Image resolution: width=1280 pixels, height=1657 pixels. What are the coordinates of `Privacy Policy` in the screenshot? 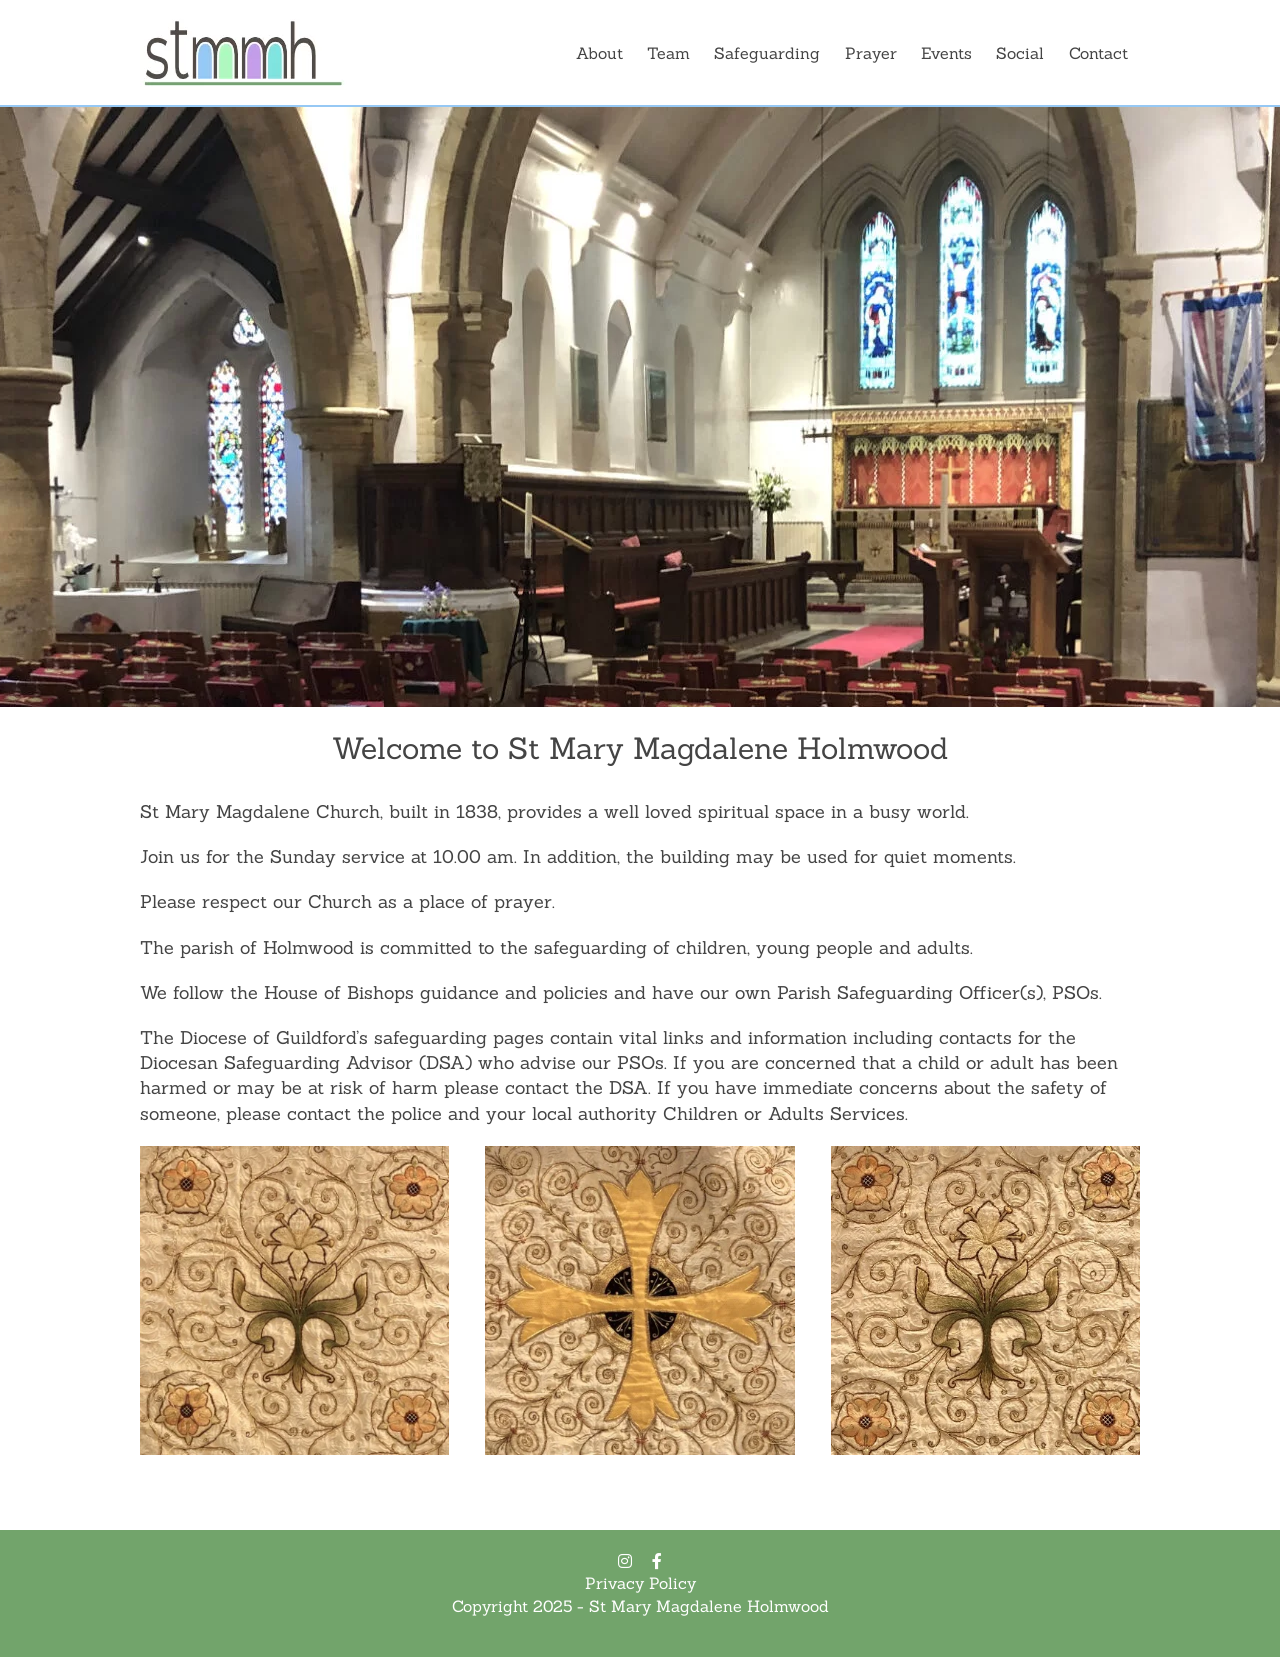 It's located at (640, 1583).